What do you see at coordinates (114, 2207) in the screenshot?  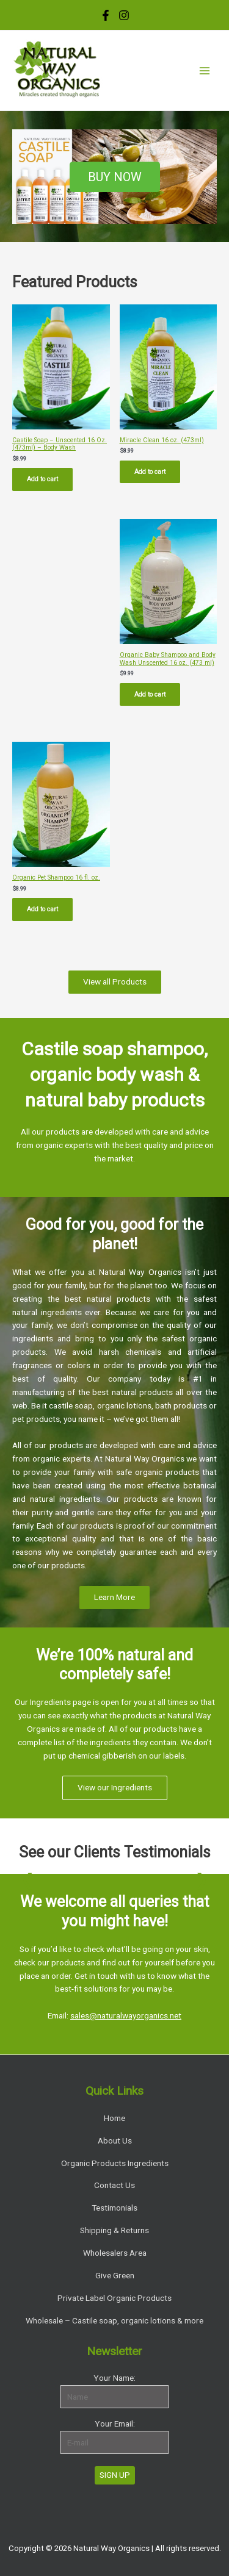 I see `Testimonials` at bounding box center [114, 2207].